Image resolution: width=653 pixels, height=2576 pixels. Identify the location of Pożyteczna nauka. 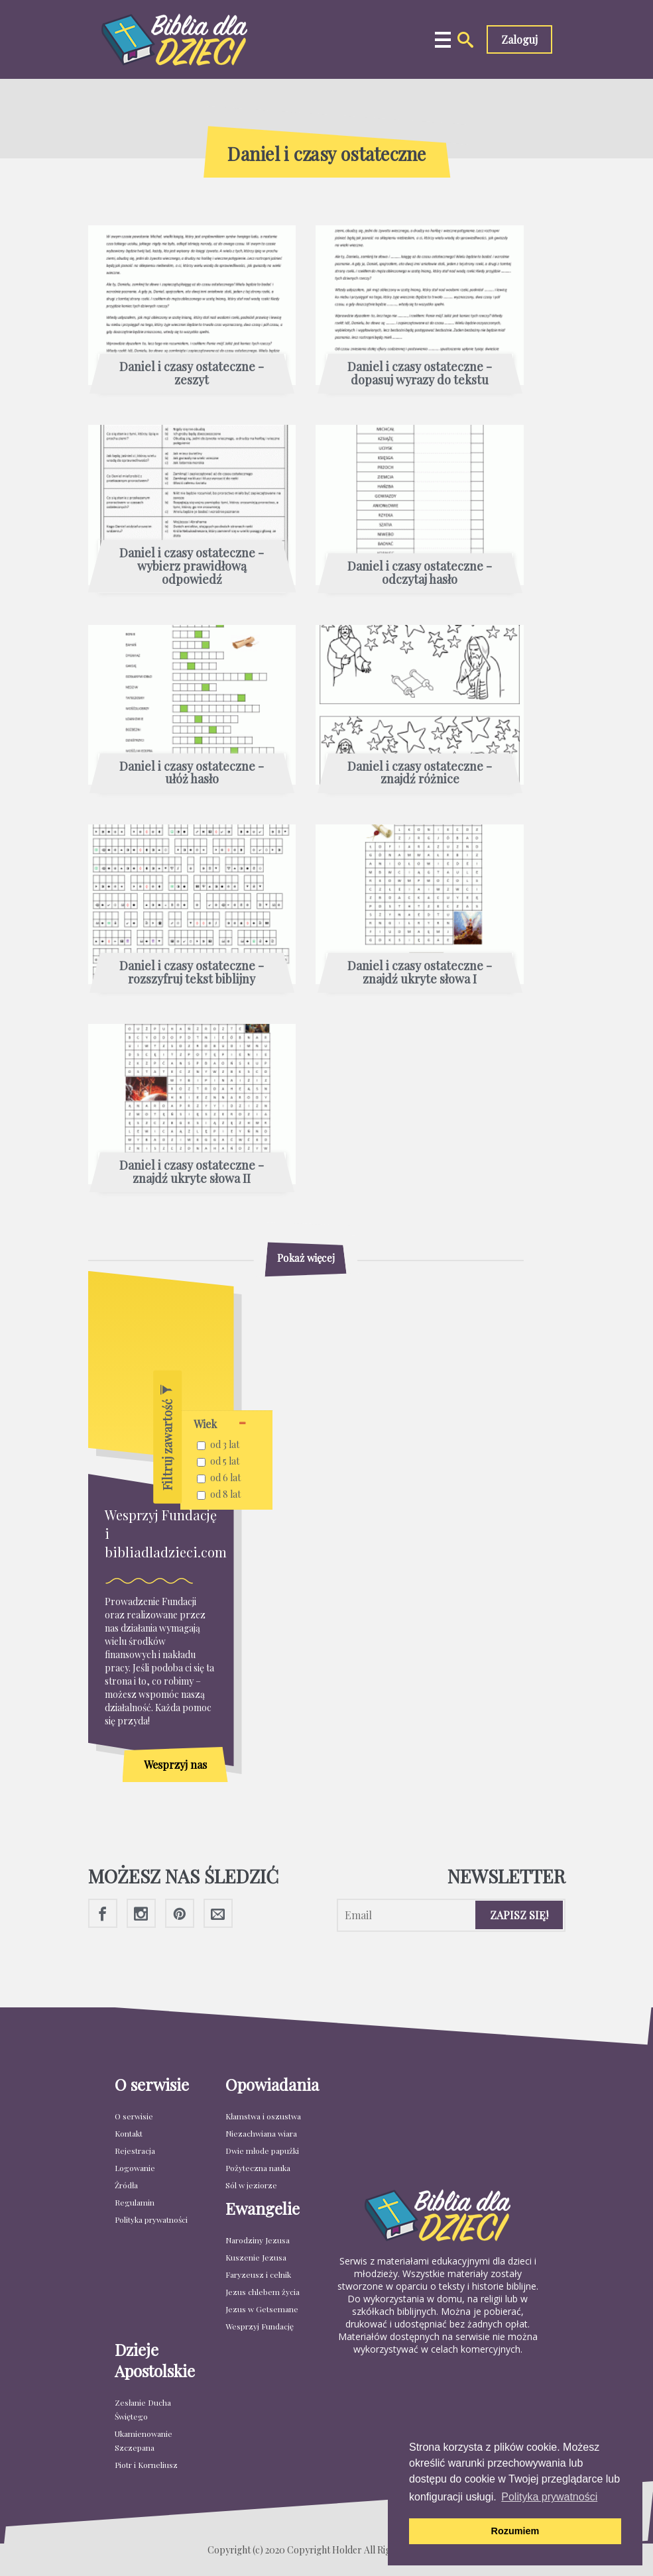
(257, 2167).